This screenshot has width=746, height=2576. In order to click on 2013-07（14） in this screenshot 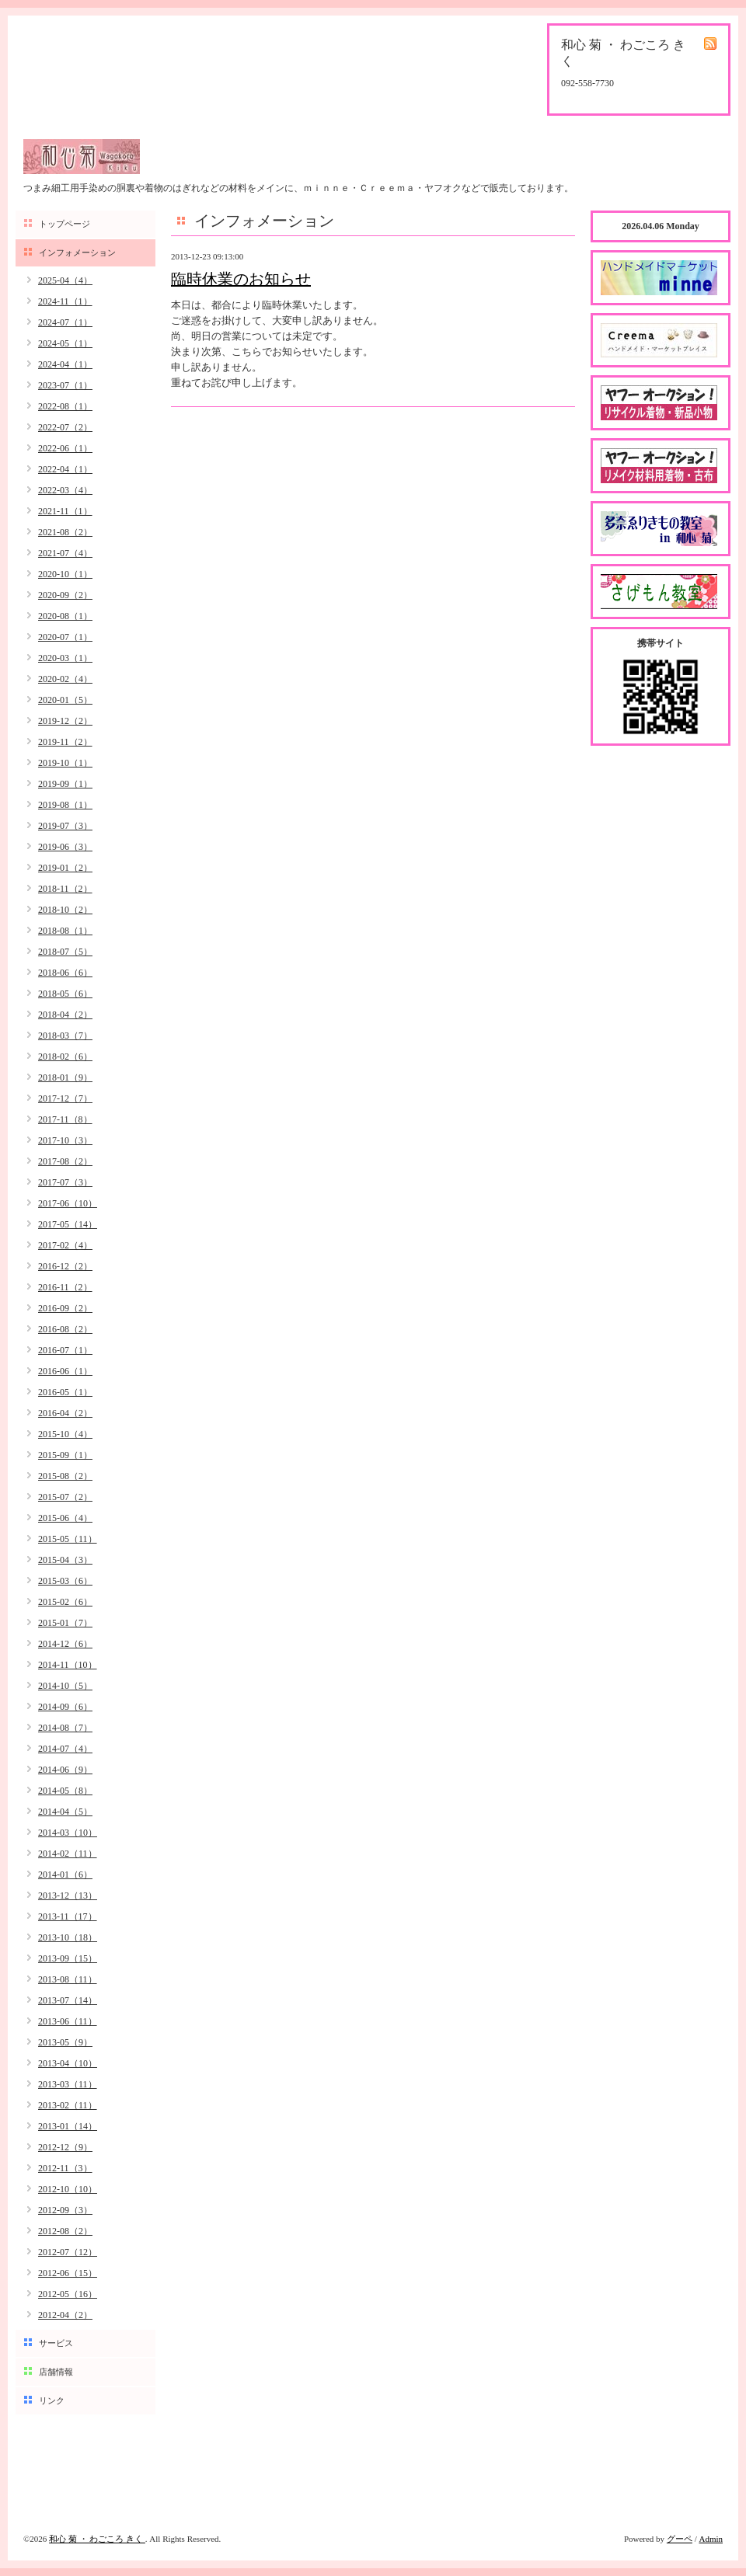, I will do `click(67, 2000)`.